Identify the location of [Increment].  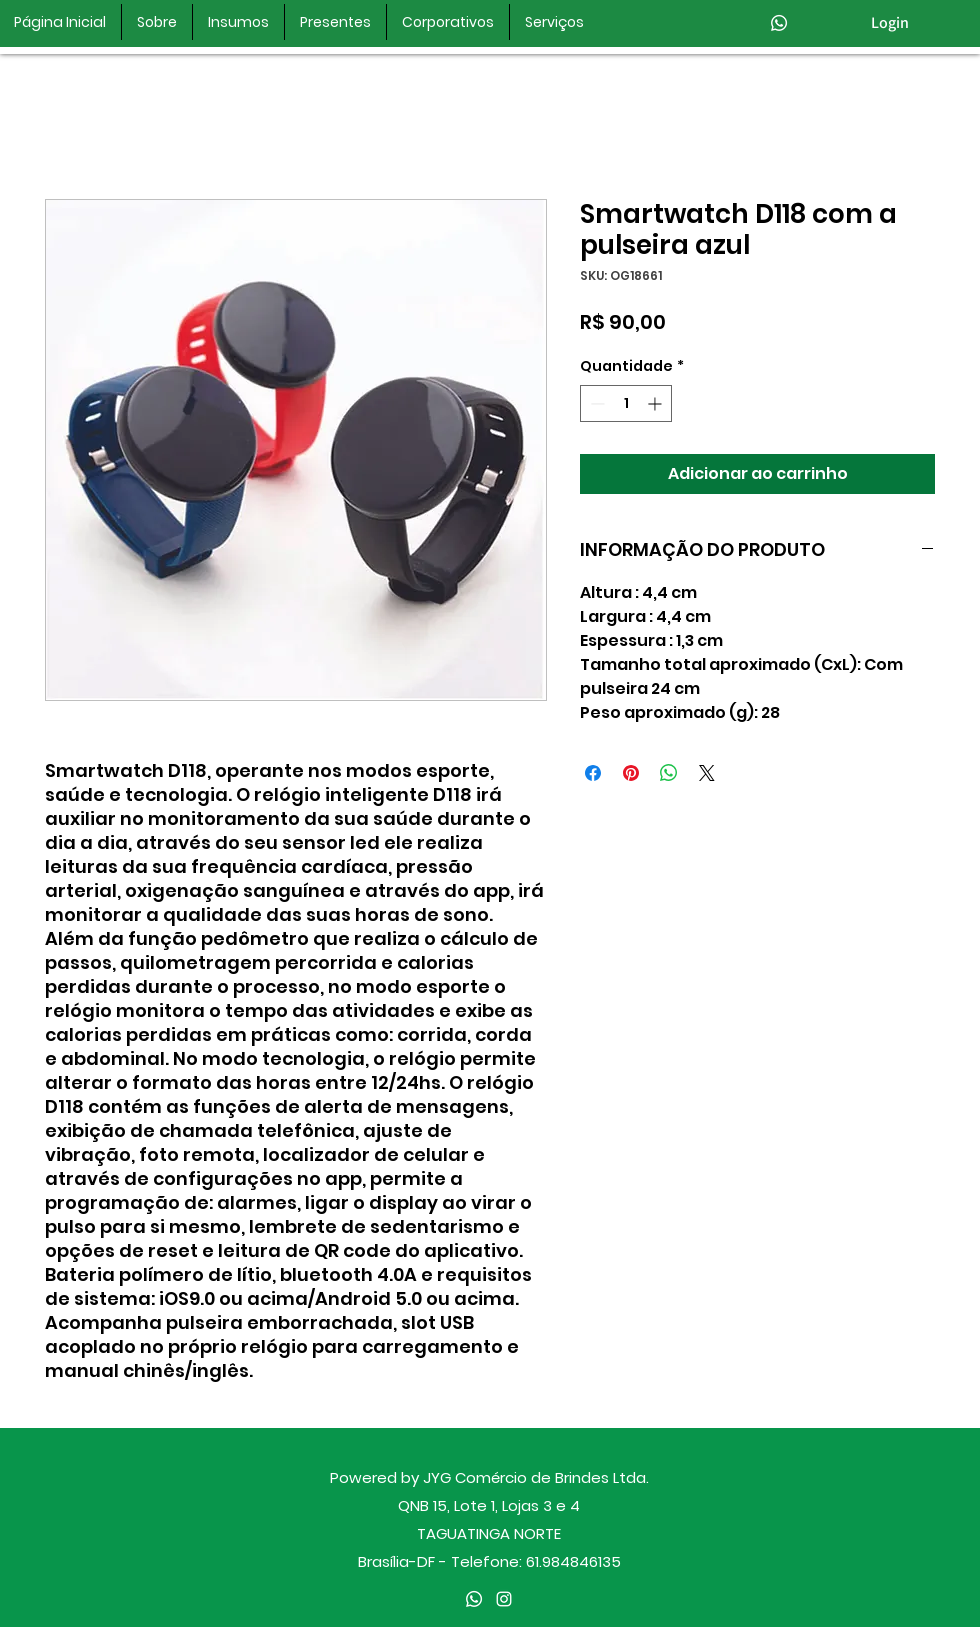
(656, 403).